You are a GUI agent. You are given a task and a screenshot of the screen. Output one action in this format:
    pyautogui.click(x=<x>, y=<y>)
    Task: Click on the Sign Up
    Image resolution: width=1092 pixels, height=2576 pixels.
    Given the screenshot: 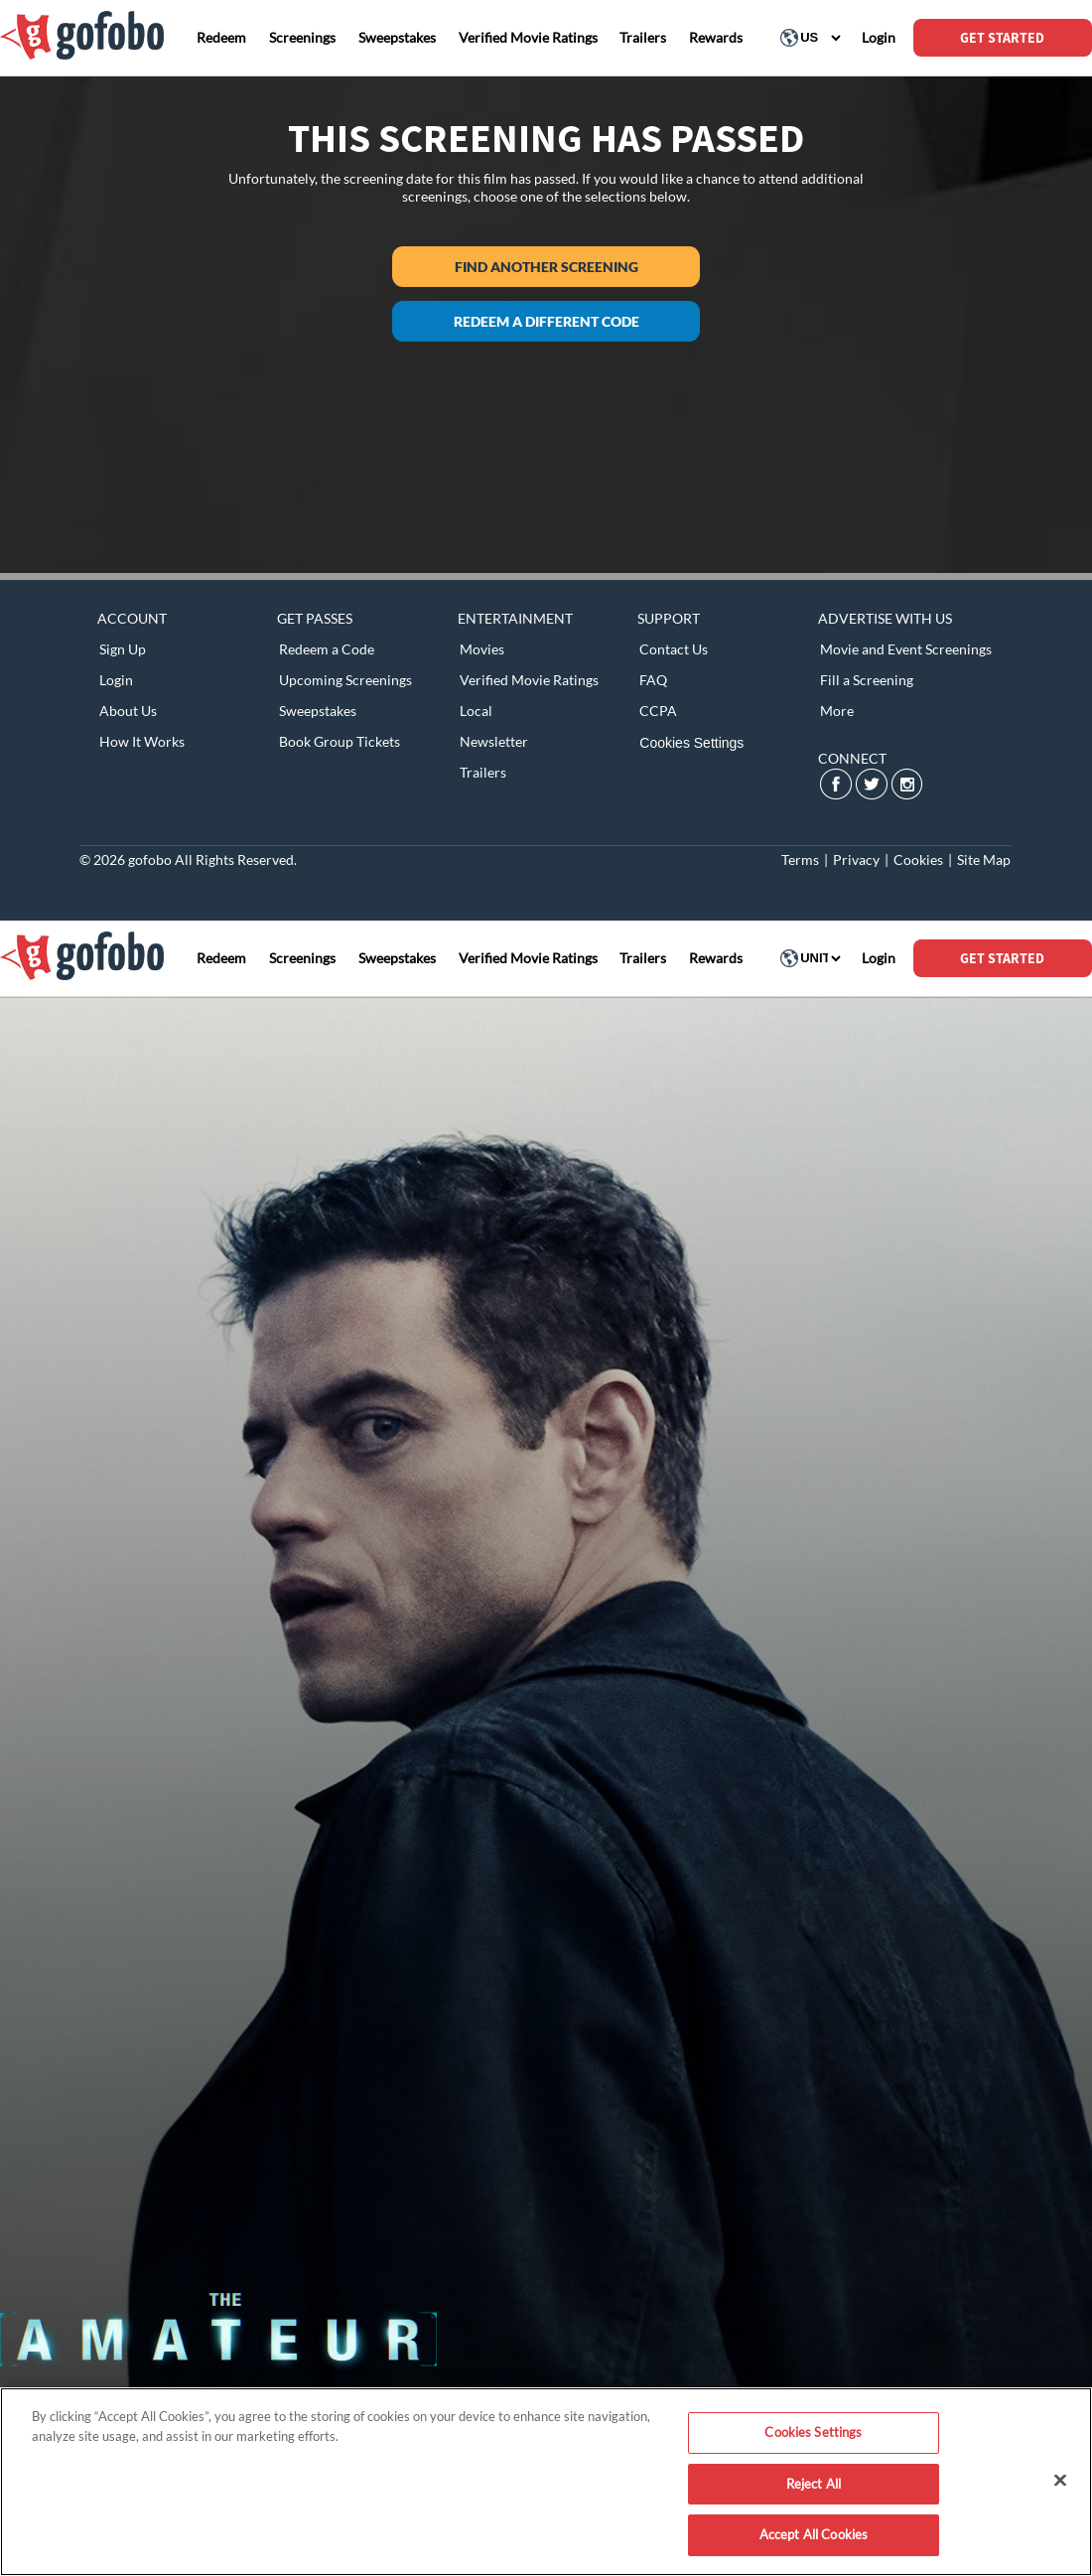 What is the action you would take?
    pyautogui.click(x=122, y=649)
    